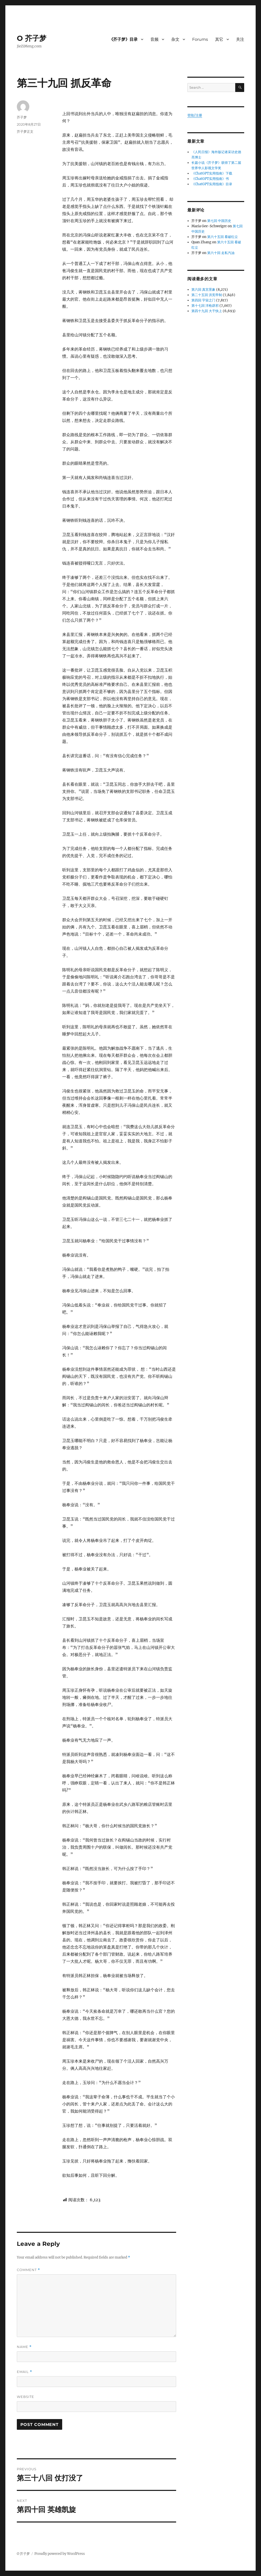  I want to click on 第二十五回 洪宪帝制, so click(206, 295).